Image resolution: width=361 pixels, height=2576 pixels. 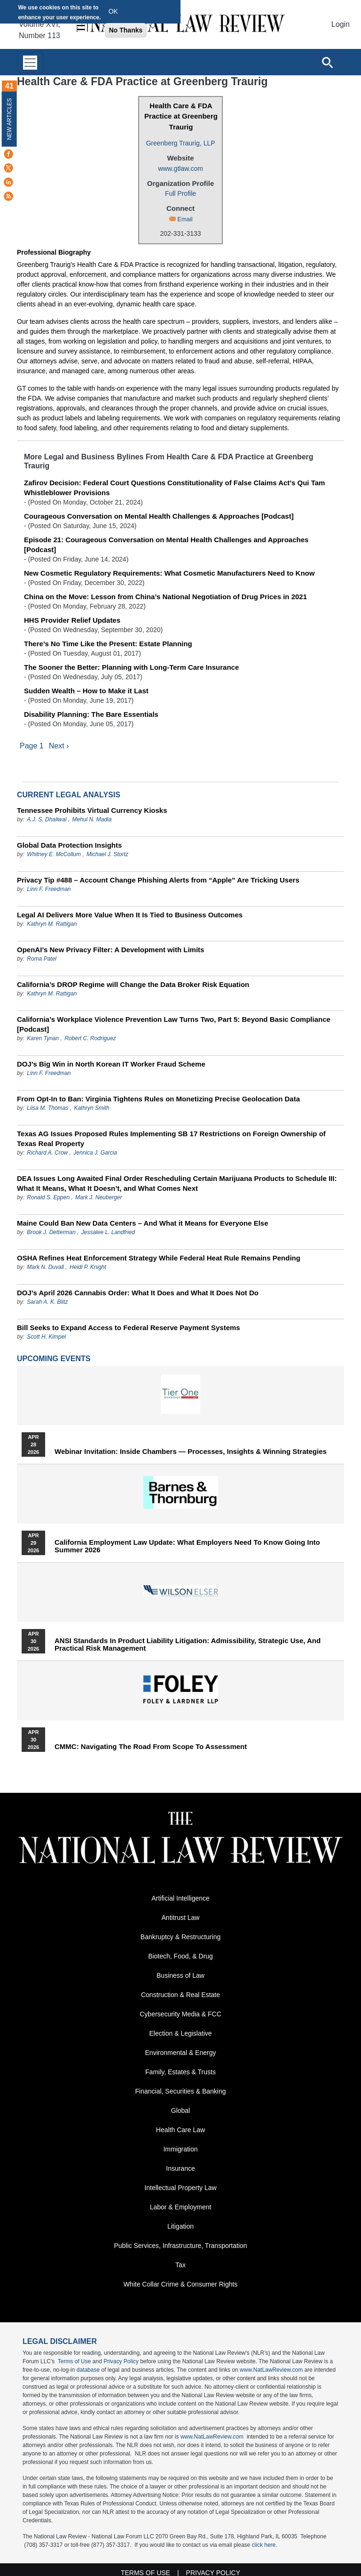 I want to click on Mark J. Neuberger, so click(x=98, y=1197).